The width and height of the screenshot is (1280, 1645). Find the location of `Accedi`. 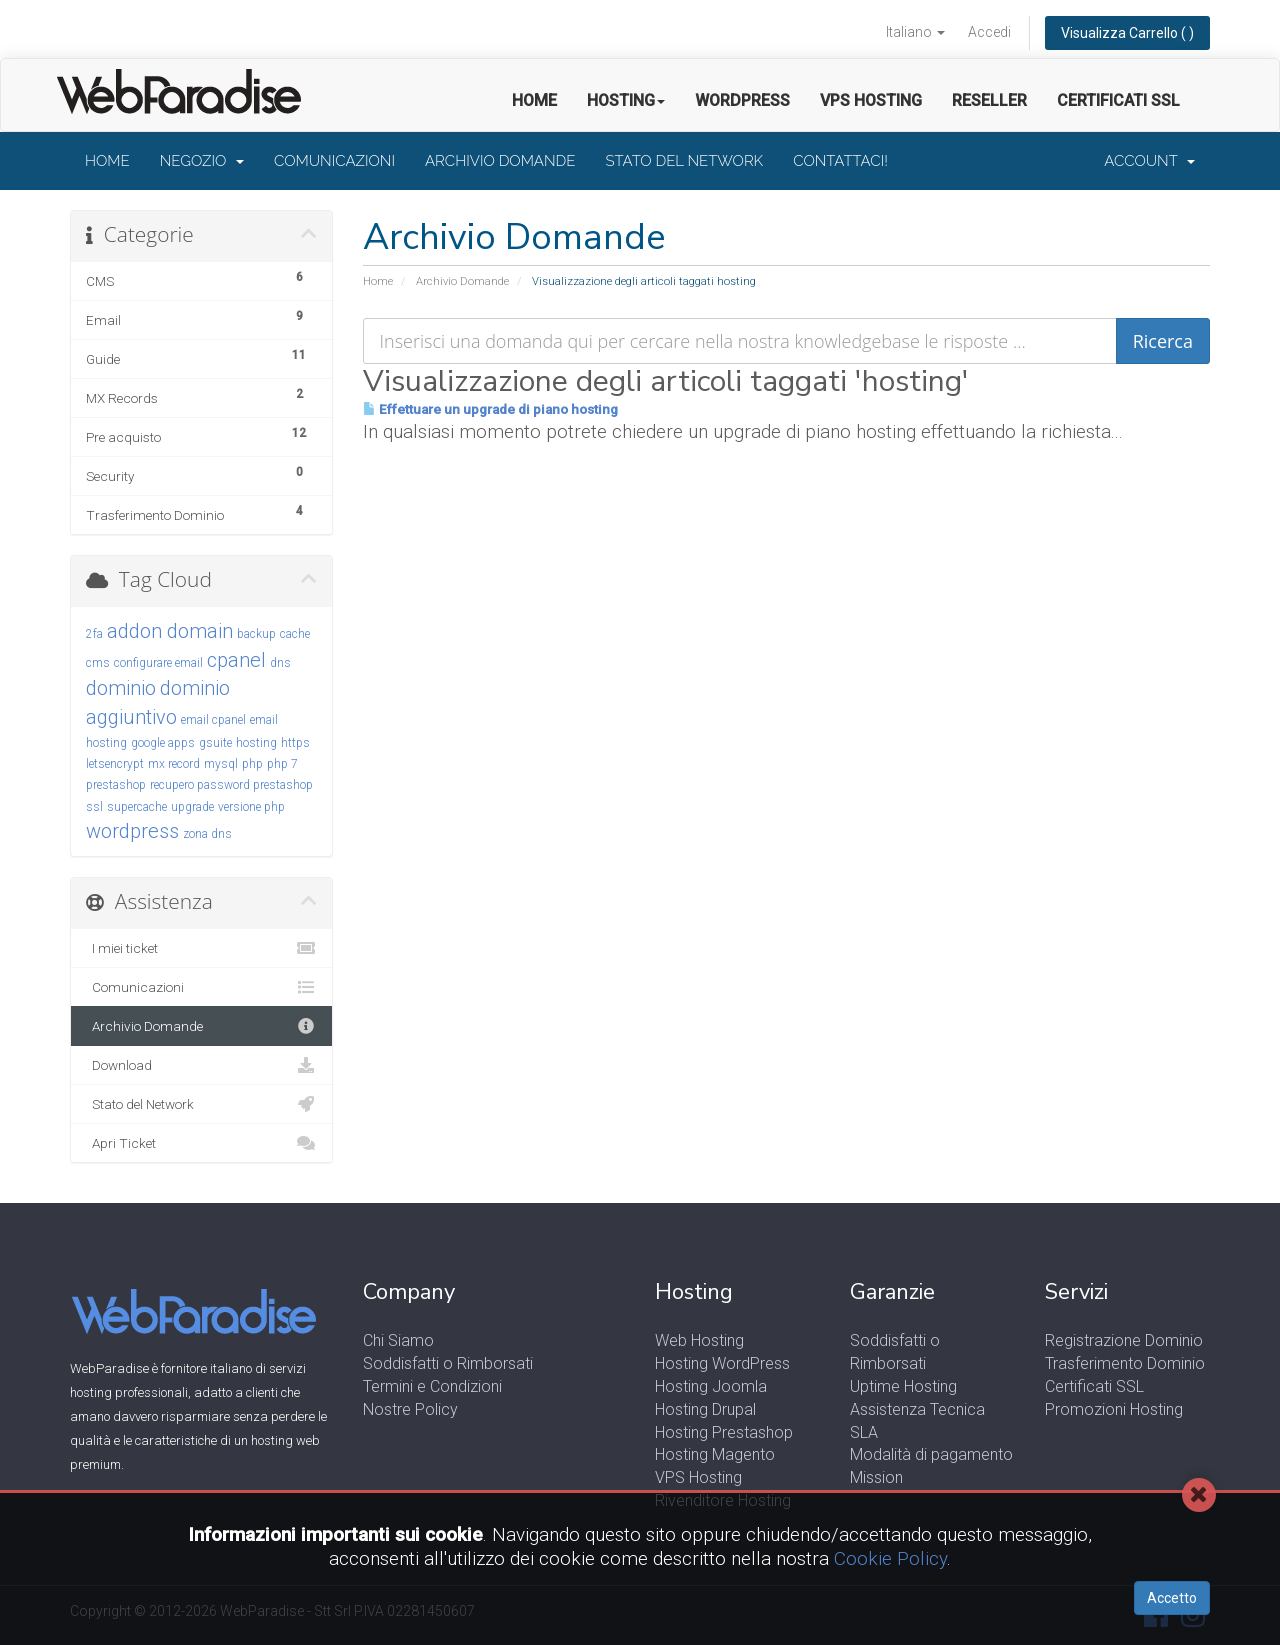

Accedi is located at coordinates (989, 32).